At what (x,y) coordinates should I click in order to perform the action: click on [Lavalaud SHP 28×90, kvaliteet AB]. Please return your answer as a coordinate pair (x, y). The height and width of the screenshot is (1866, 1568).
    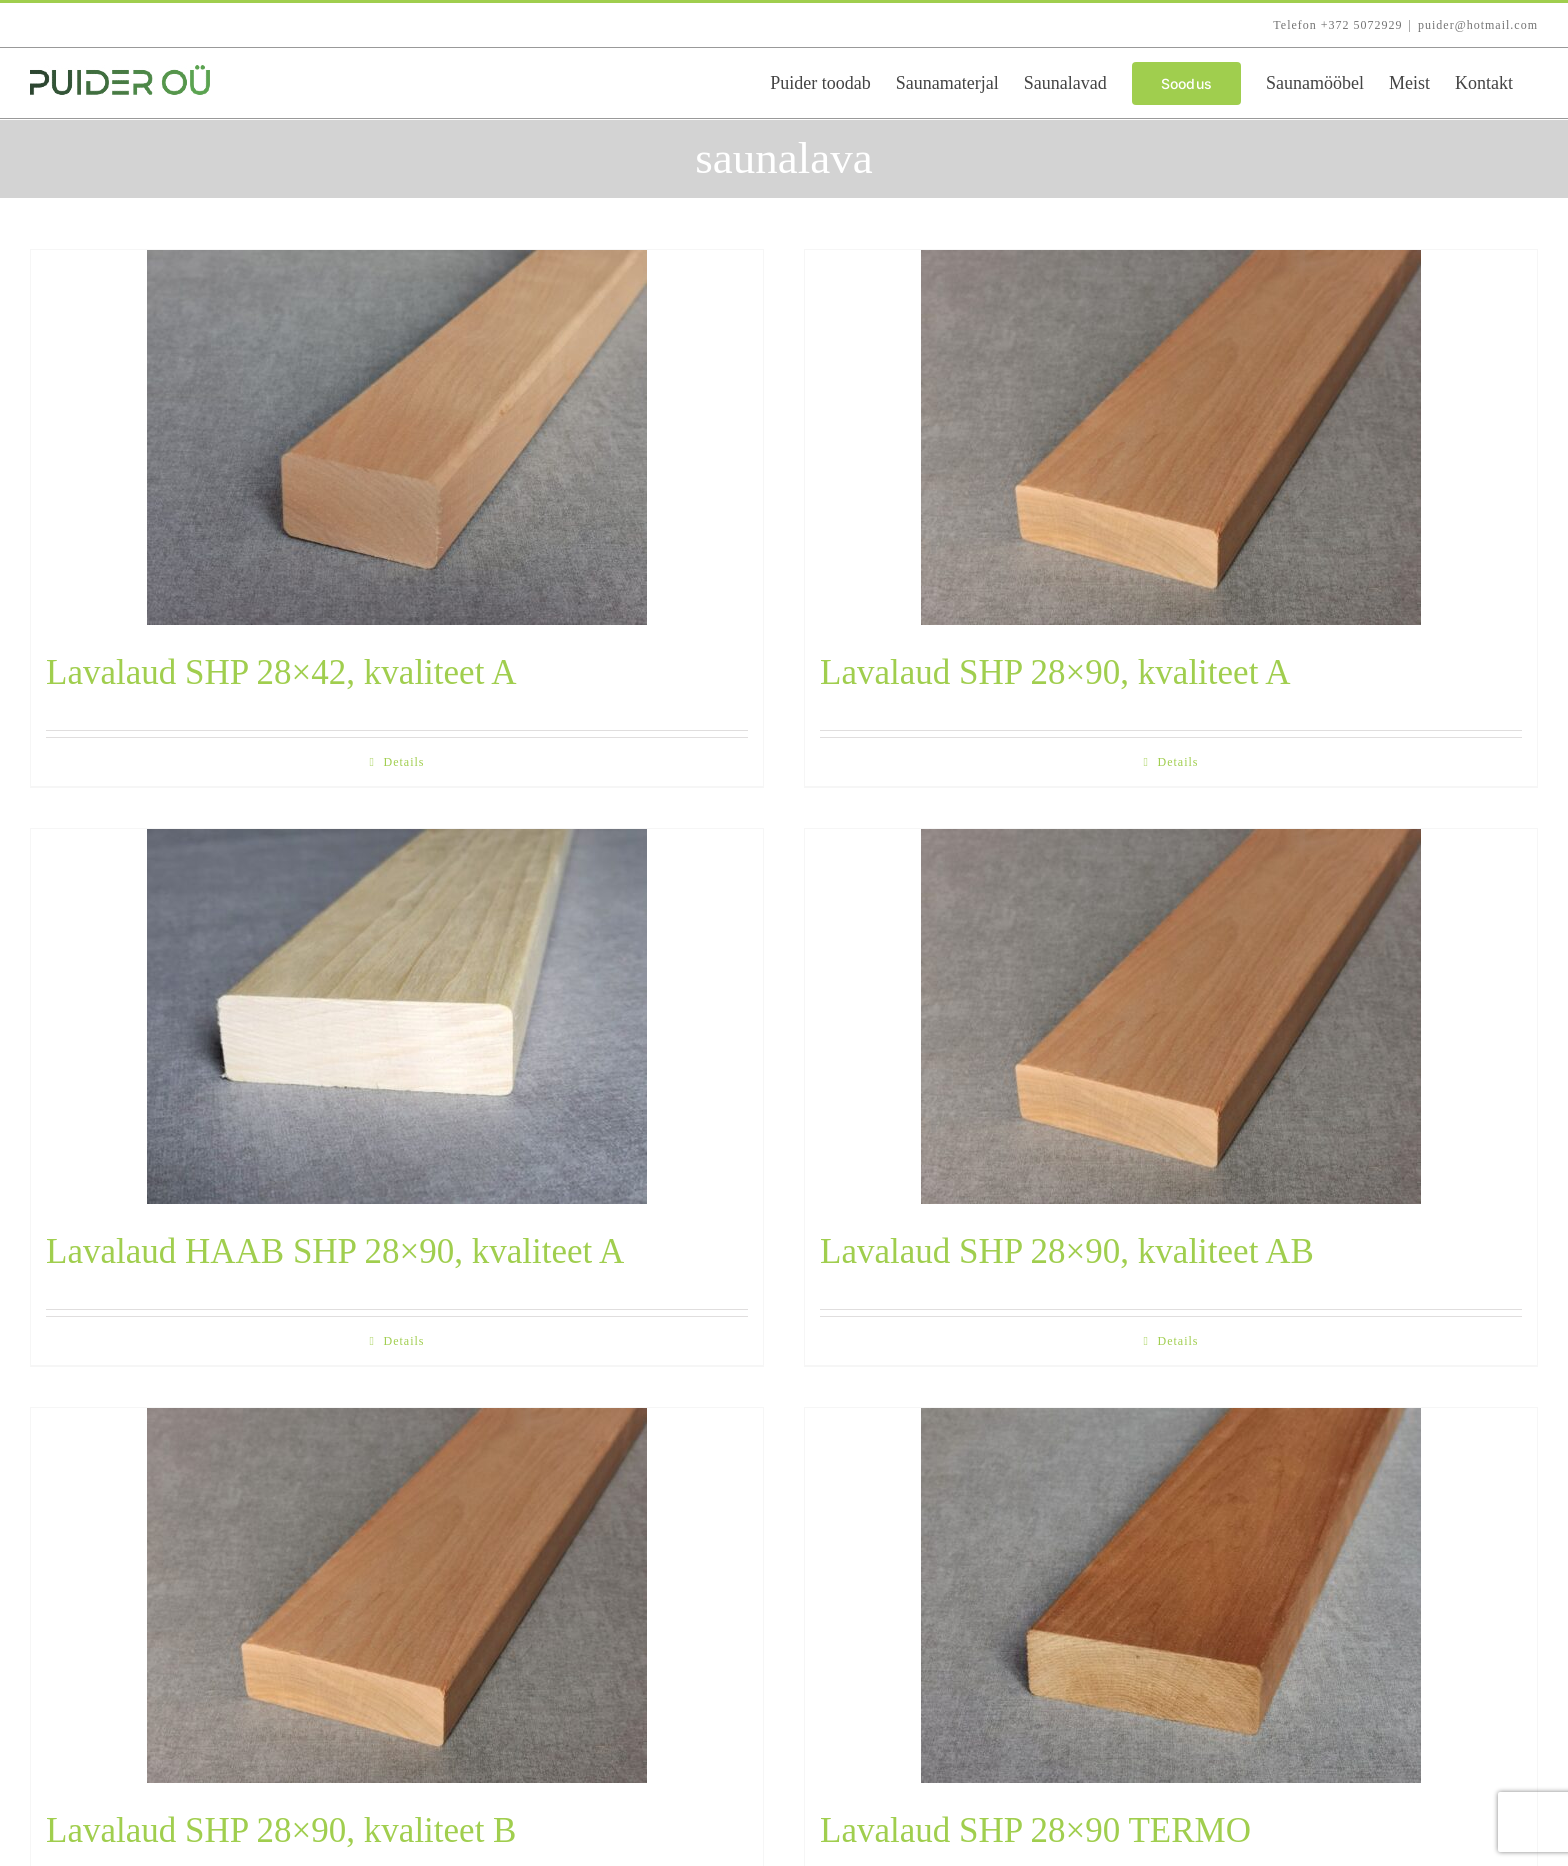
    Looking at the image, I should click on (1171, 1016).